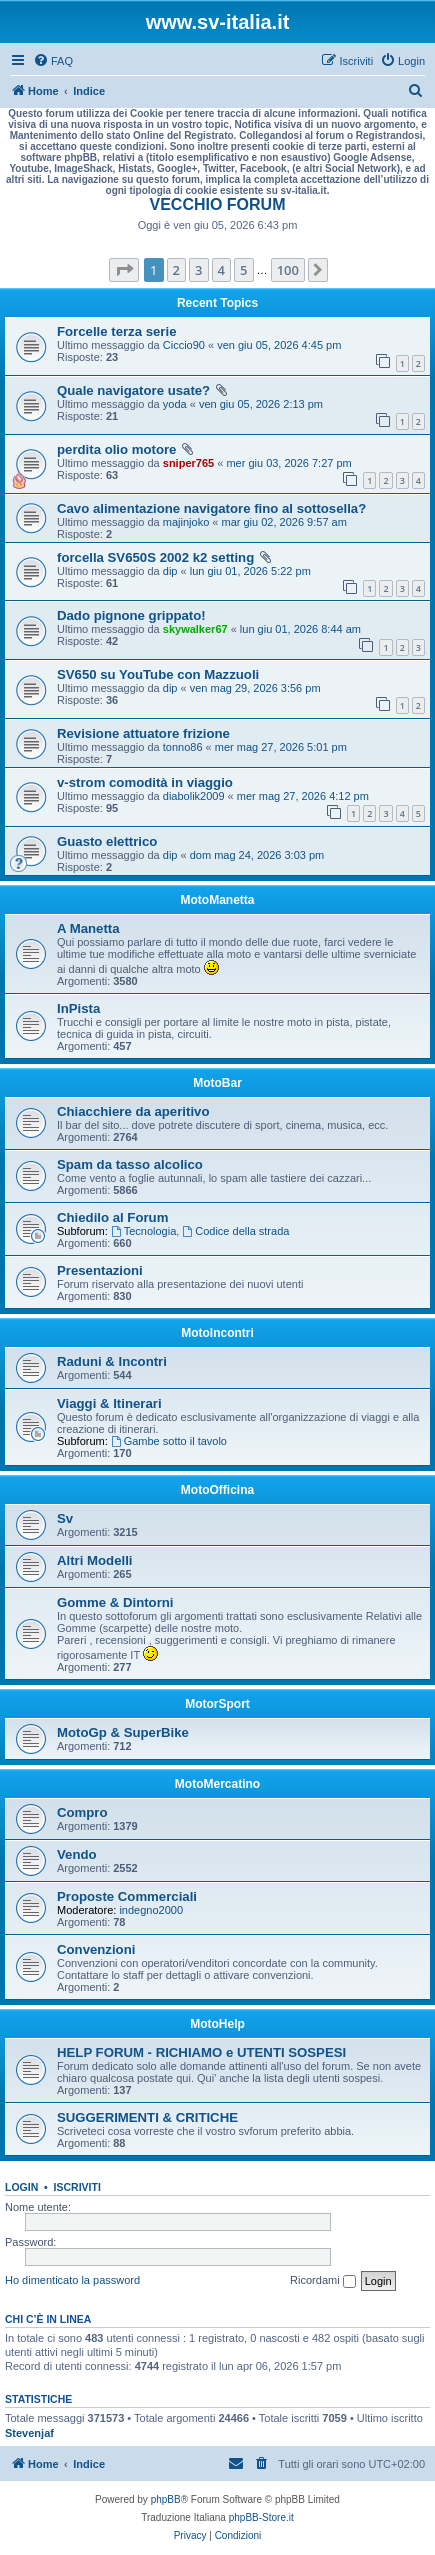 This screenshot has width=435, height=2555. Describe the element at coordinates (217, 1490) in the screenshot. I see `MotoOfficina` at that location.